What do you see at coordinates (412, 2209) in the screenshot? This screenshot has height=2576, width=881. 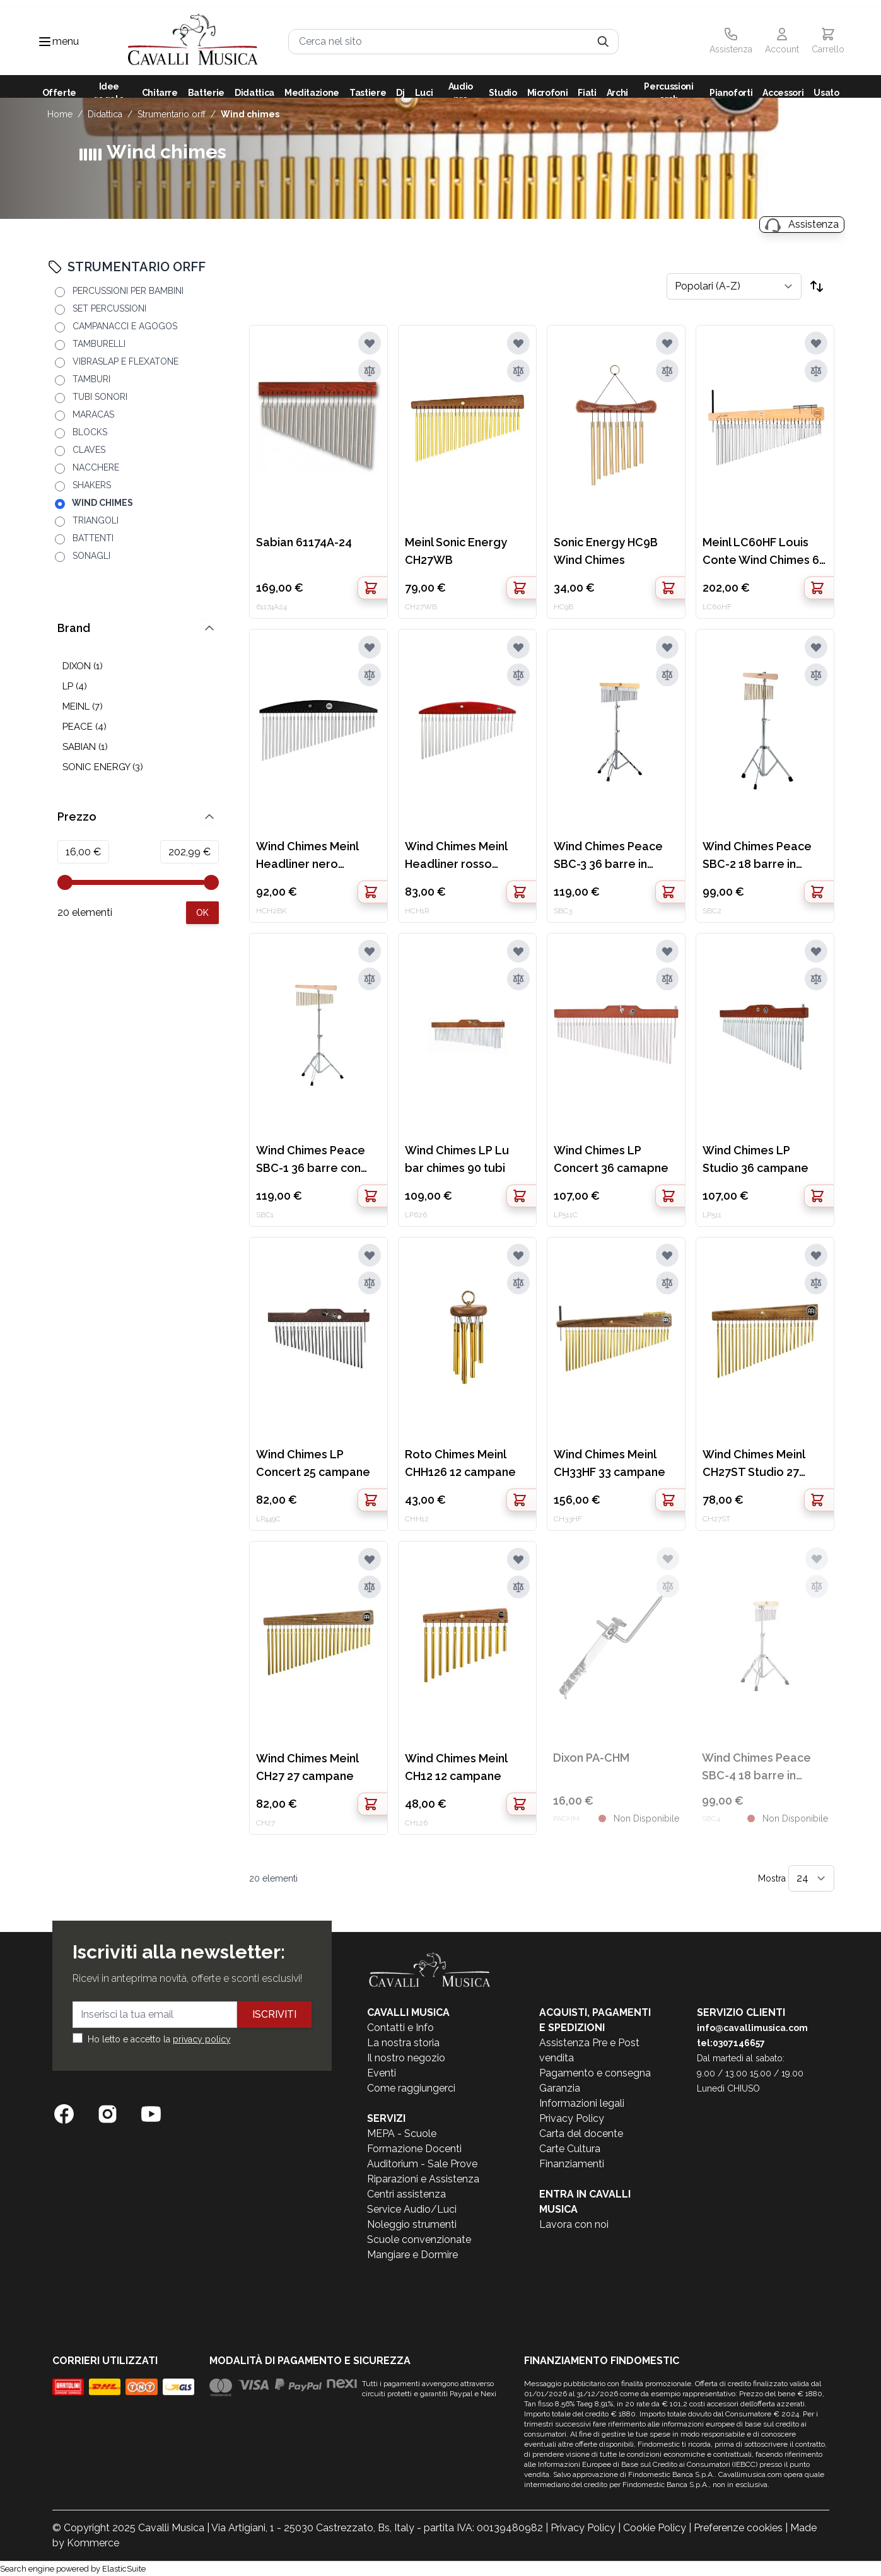 I see `Service Audio/Luci` at bounding box center [412, 2209].